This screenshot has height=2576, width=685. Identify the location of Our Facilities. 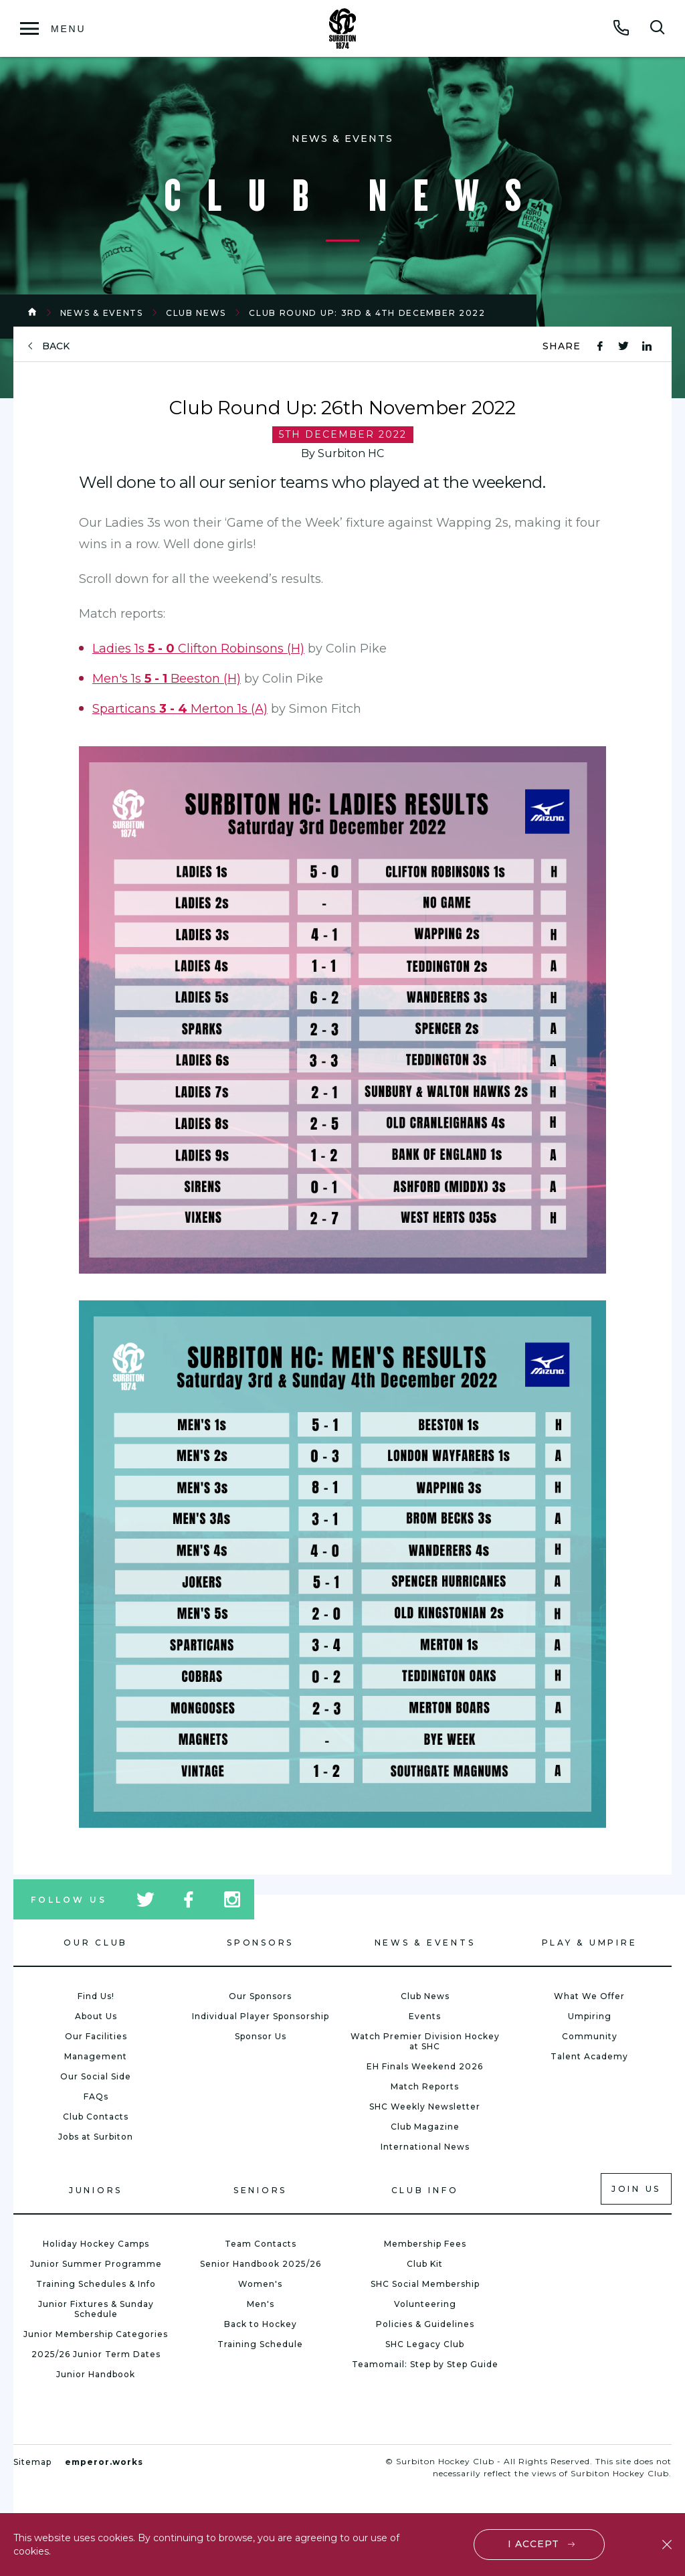
(96, 2036).